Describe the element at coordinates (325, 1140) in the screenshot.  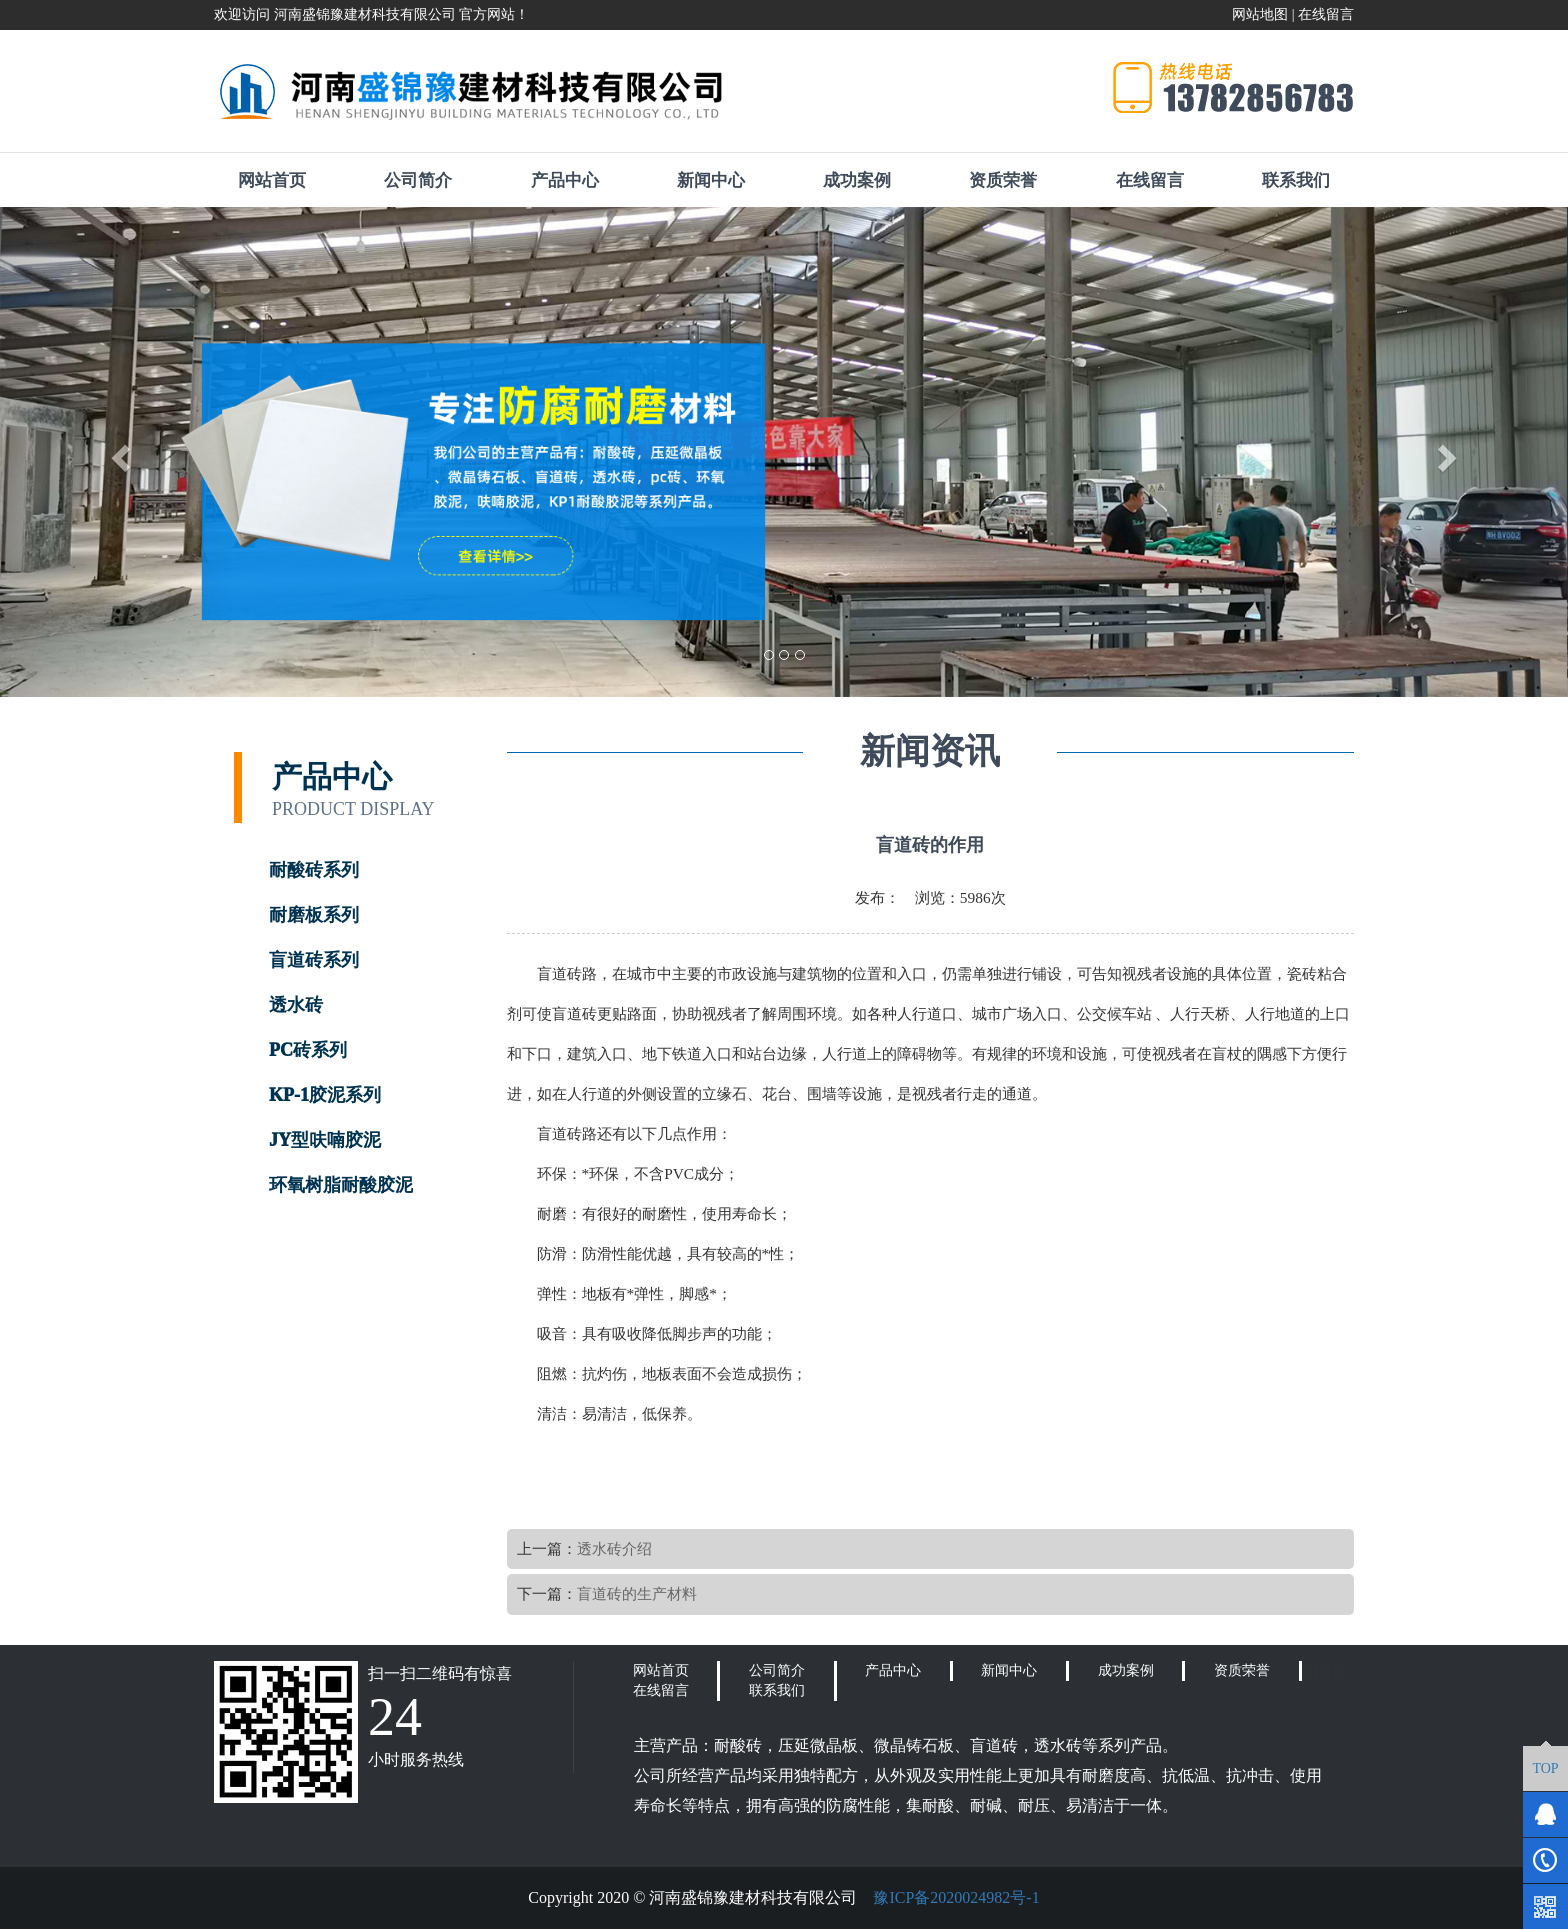
I see `JY型呋喃胶泥` at that location.